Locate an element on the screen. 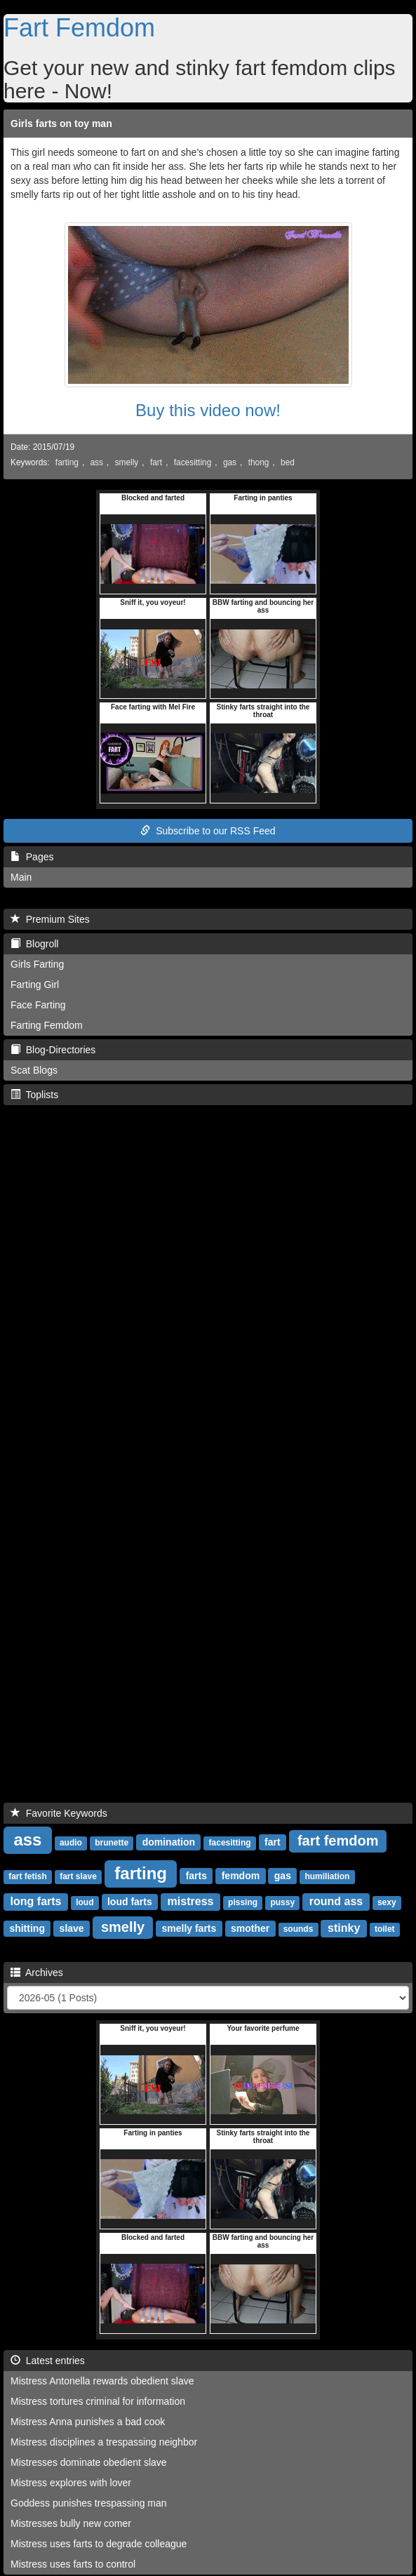 This screenshot has height=2576, width=416. sexy is located at coordinates (386, 1902).